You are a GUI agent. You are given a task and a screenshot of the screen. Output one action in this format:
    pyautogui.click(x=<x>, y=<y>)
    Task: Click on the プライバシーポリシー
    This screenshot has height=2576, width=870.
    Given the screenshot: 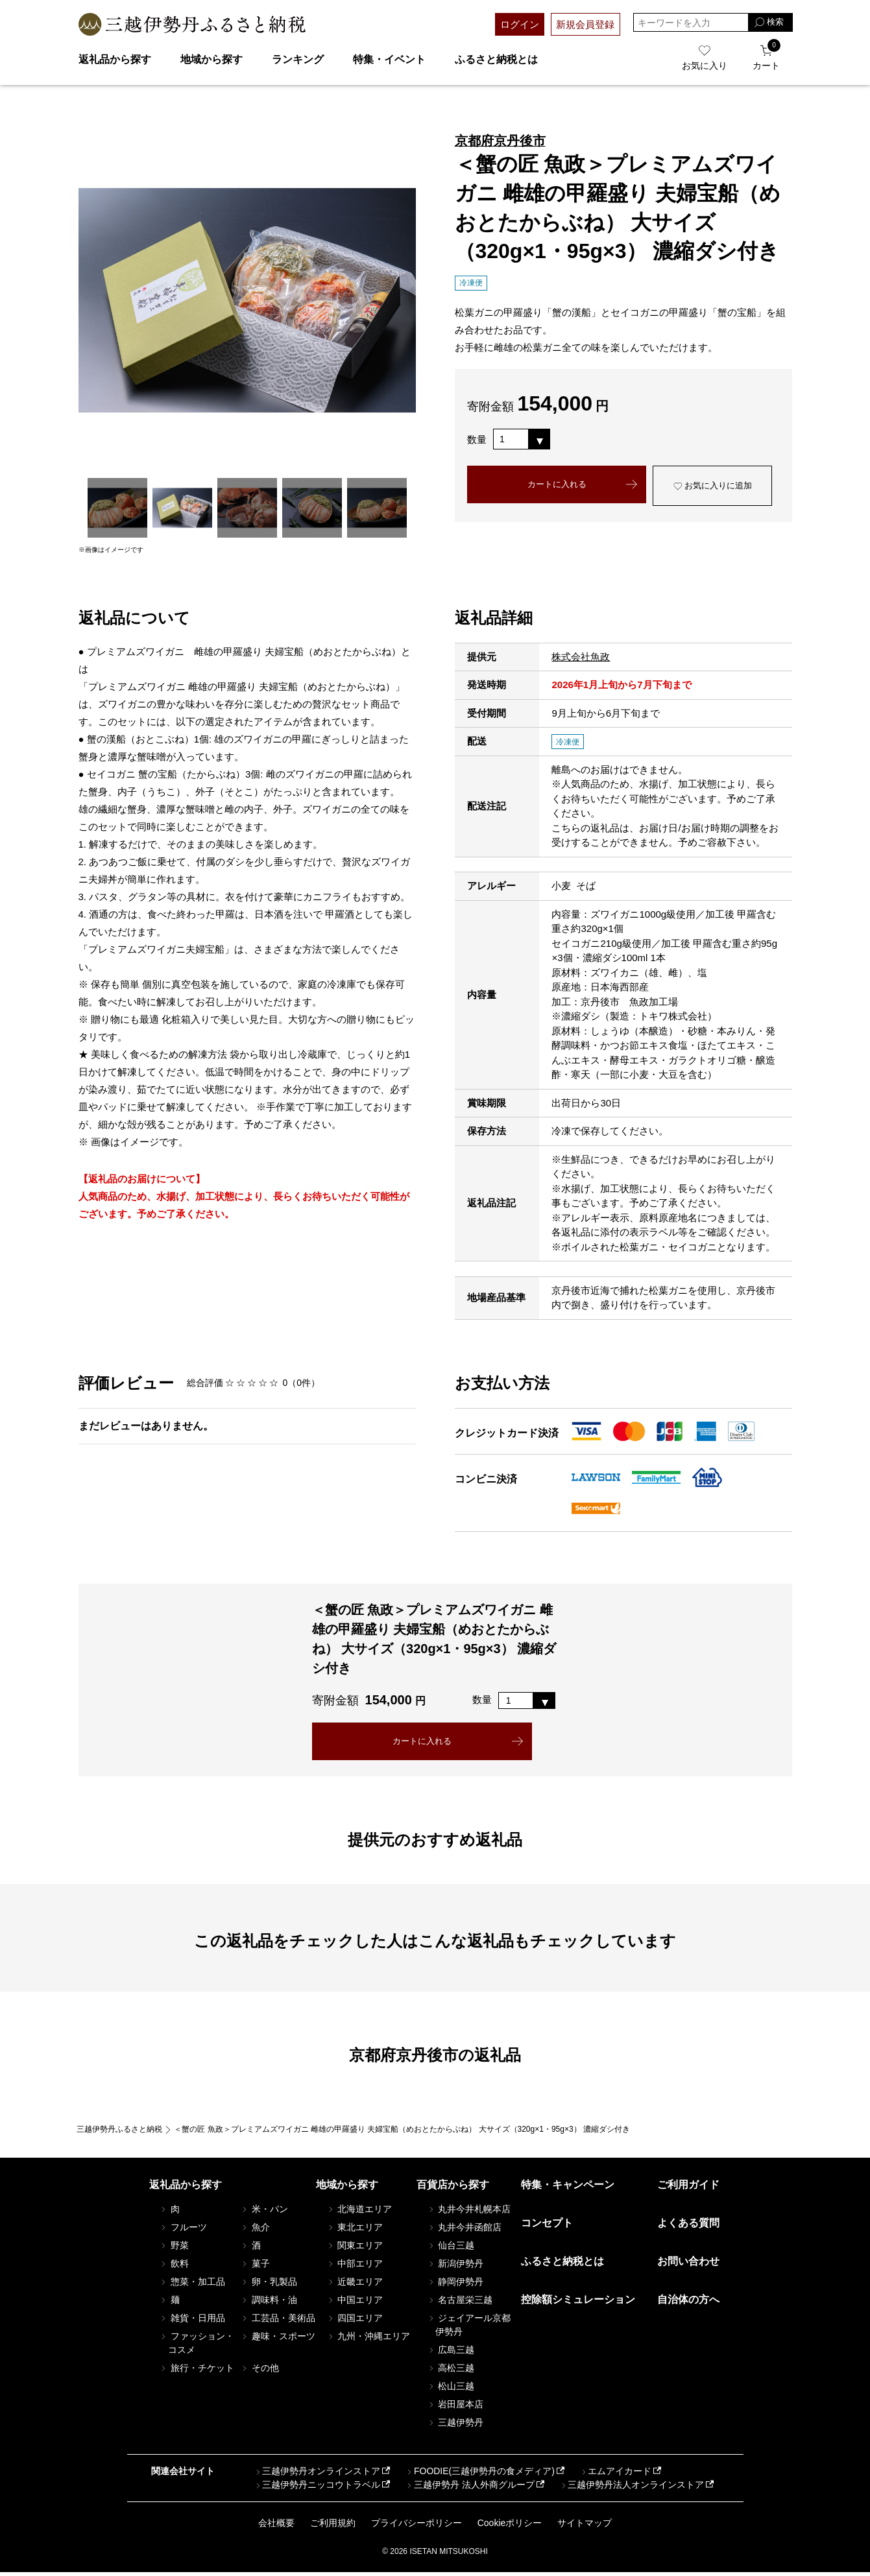 What is the action you would take?
    pyautogui.click(x=416, y=2526)
    